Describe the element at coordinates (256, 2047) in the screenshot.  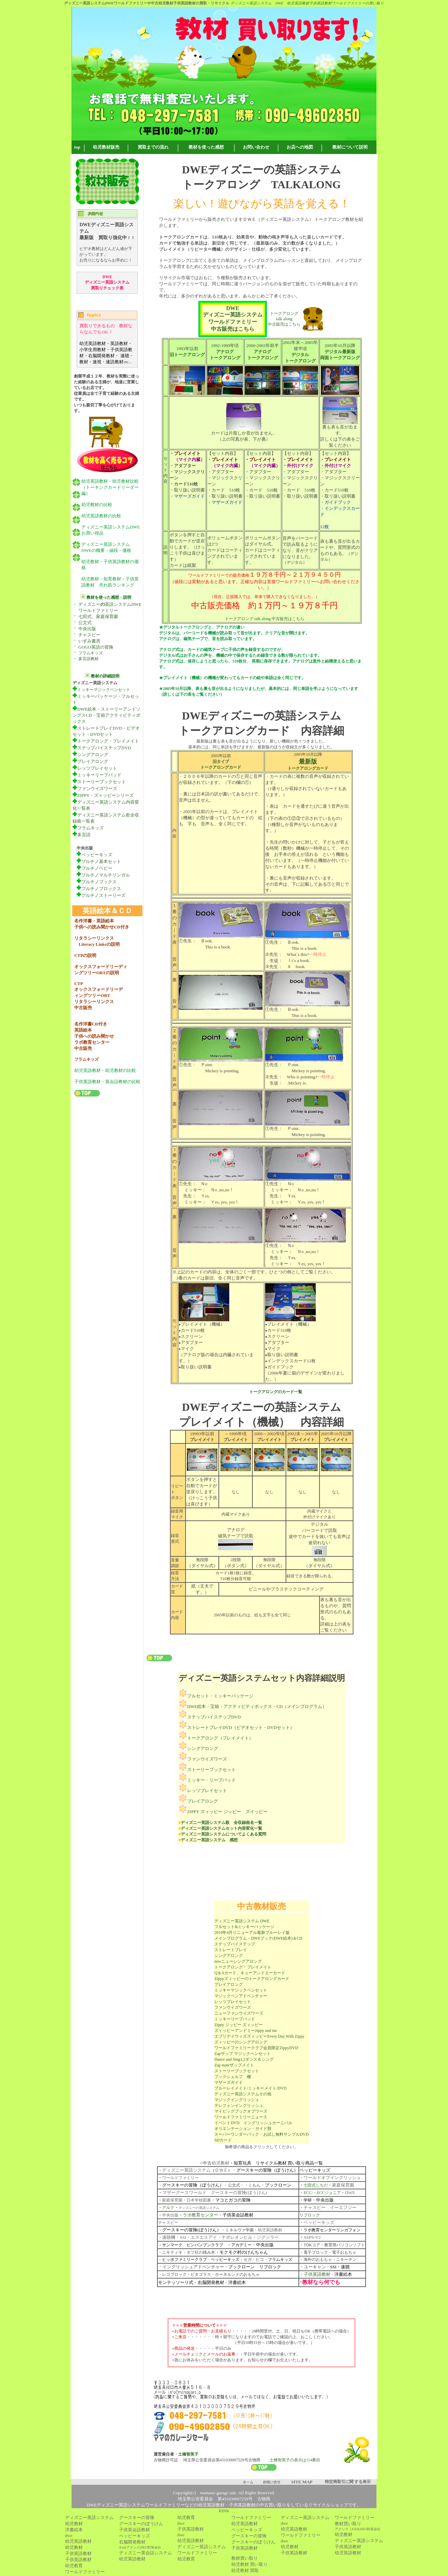
I see `ワールドファミリークラブ会員限定ZippyDVD` at that location.